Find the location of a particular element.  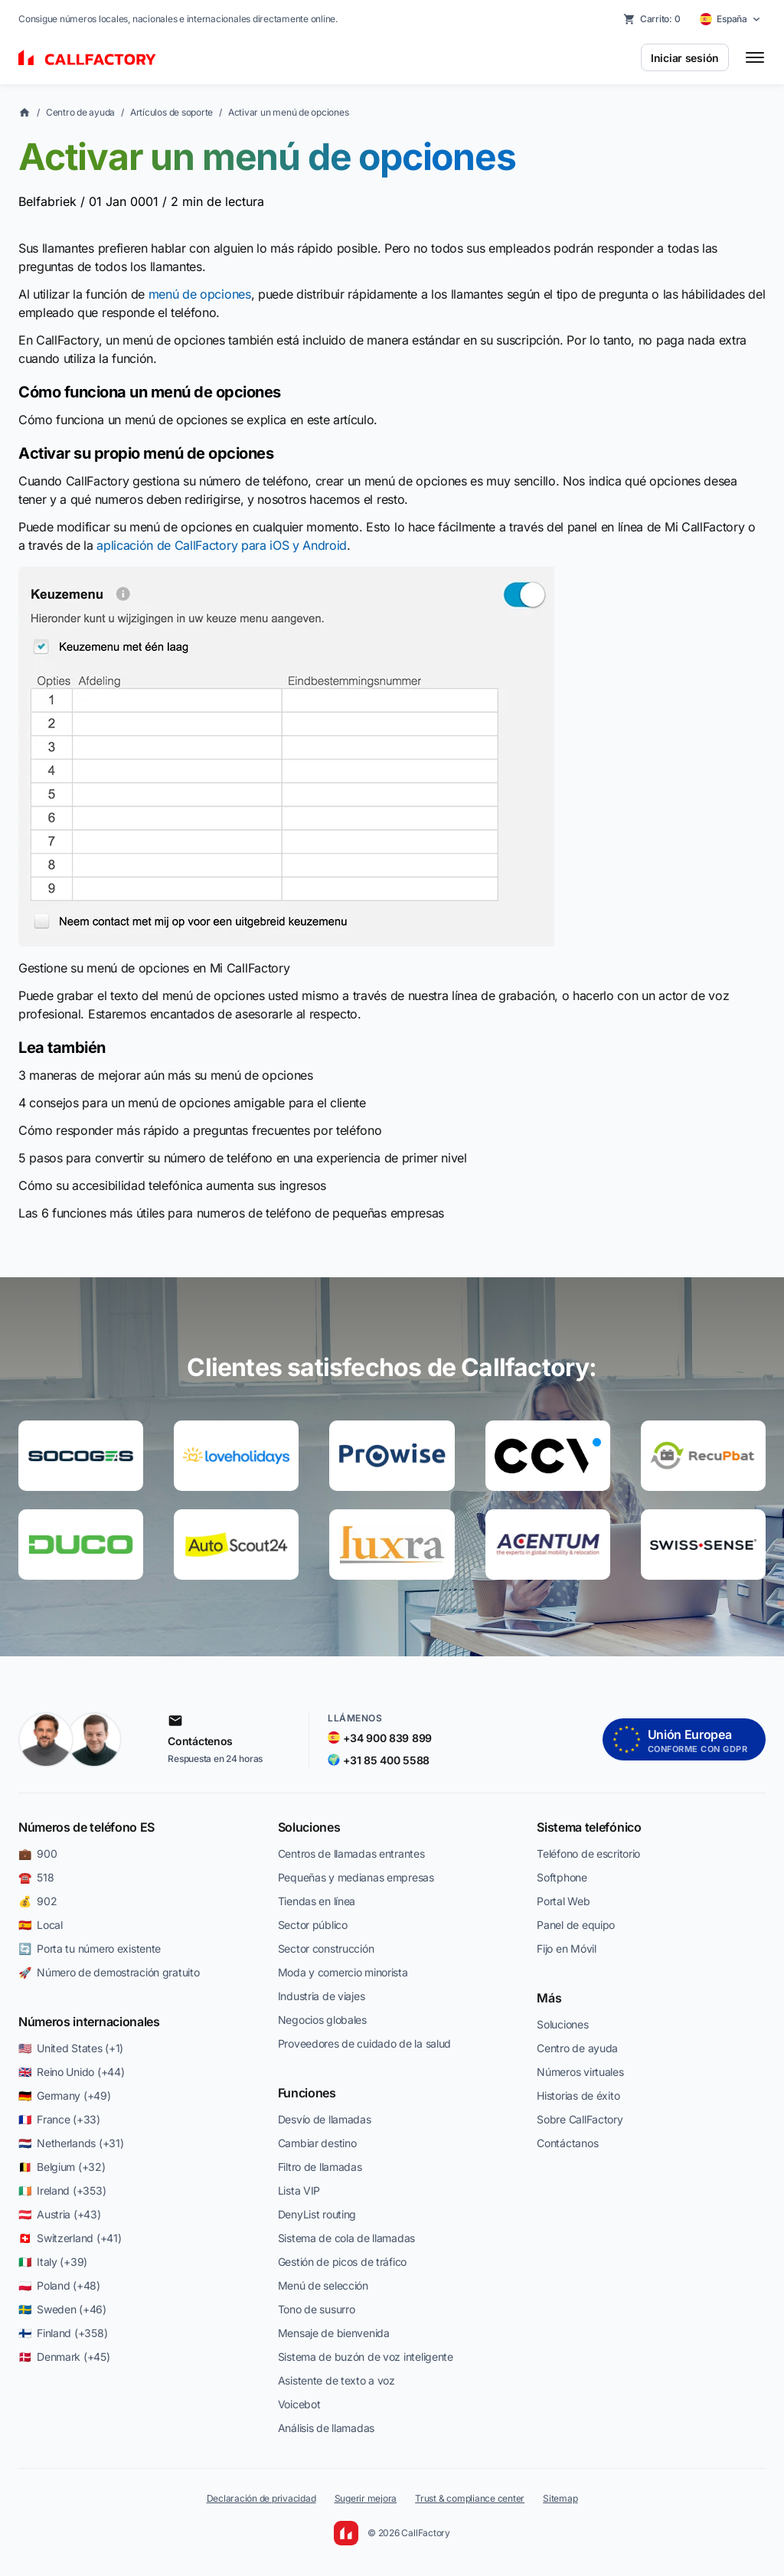

Cambiar destino is located at coordinates (317, 2142).